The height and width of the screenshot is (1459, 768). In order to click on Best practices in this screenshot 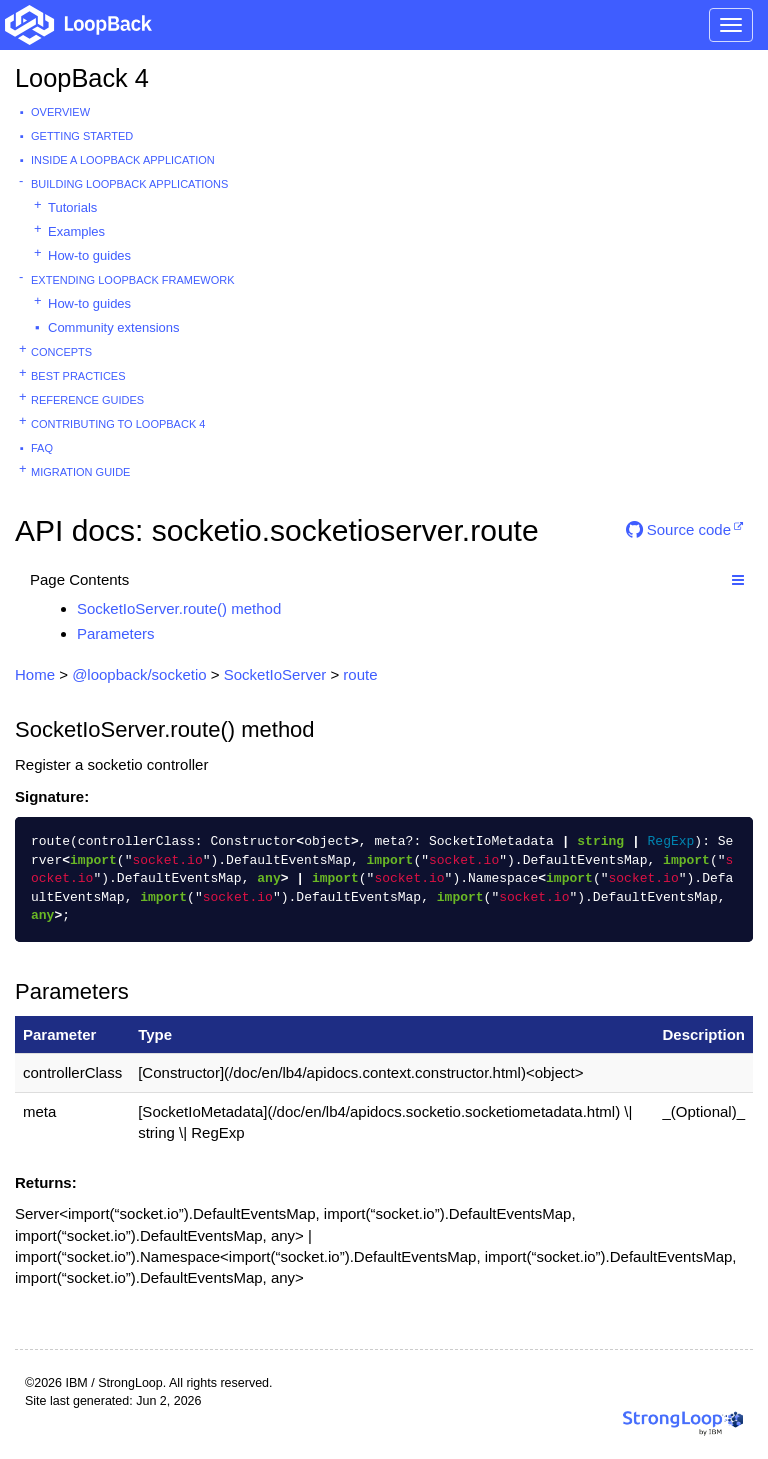, I will do `click(78, 376)`.